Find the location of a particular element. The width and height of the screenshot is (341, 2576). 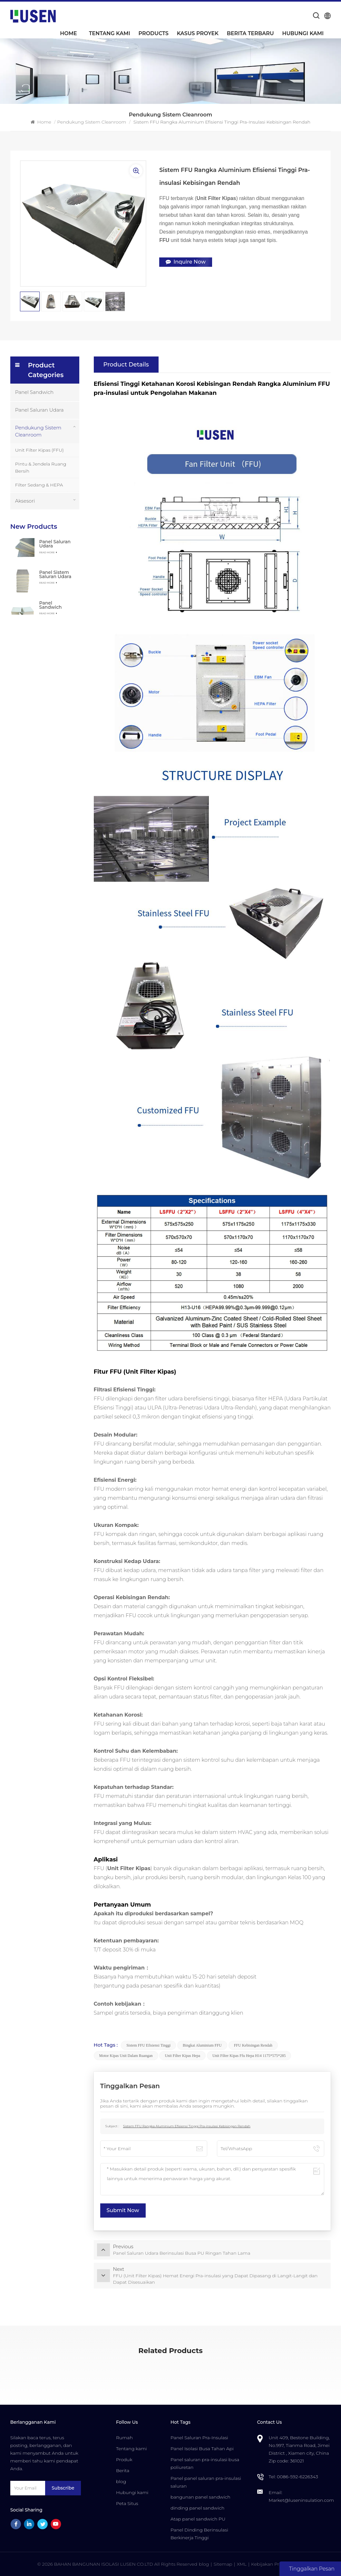

Produk is located at coordinates (124, 2459).